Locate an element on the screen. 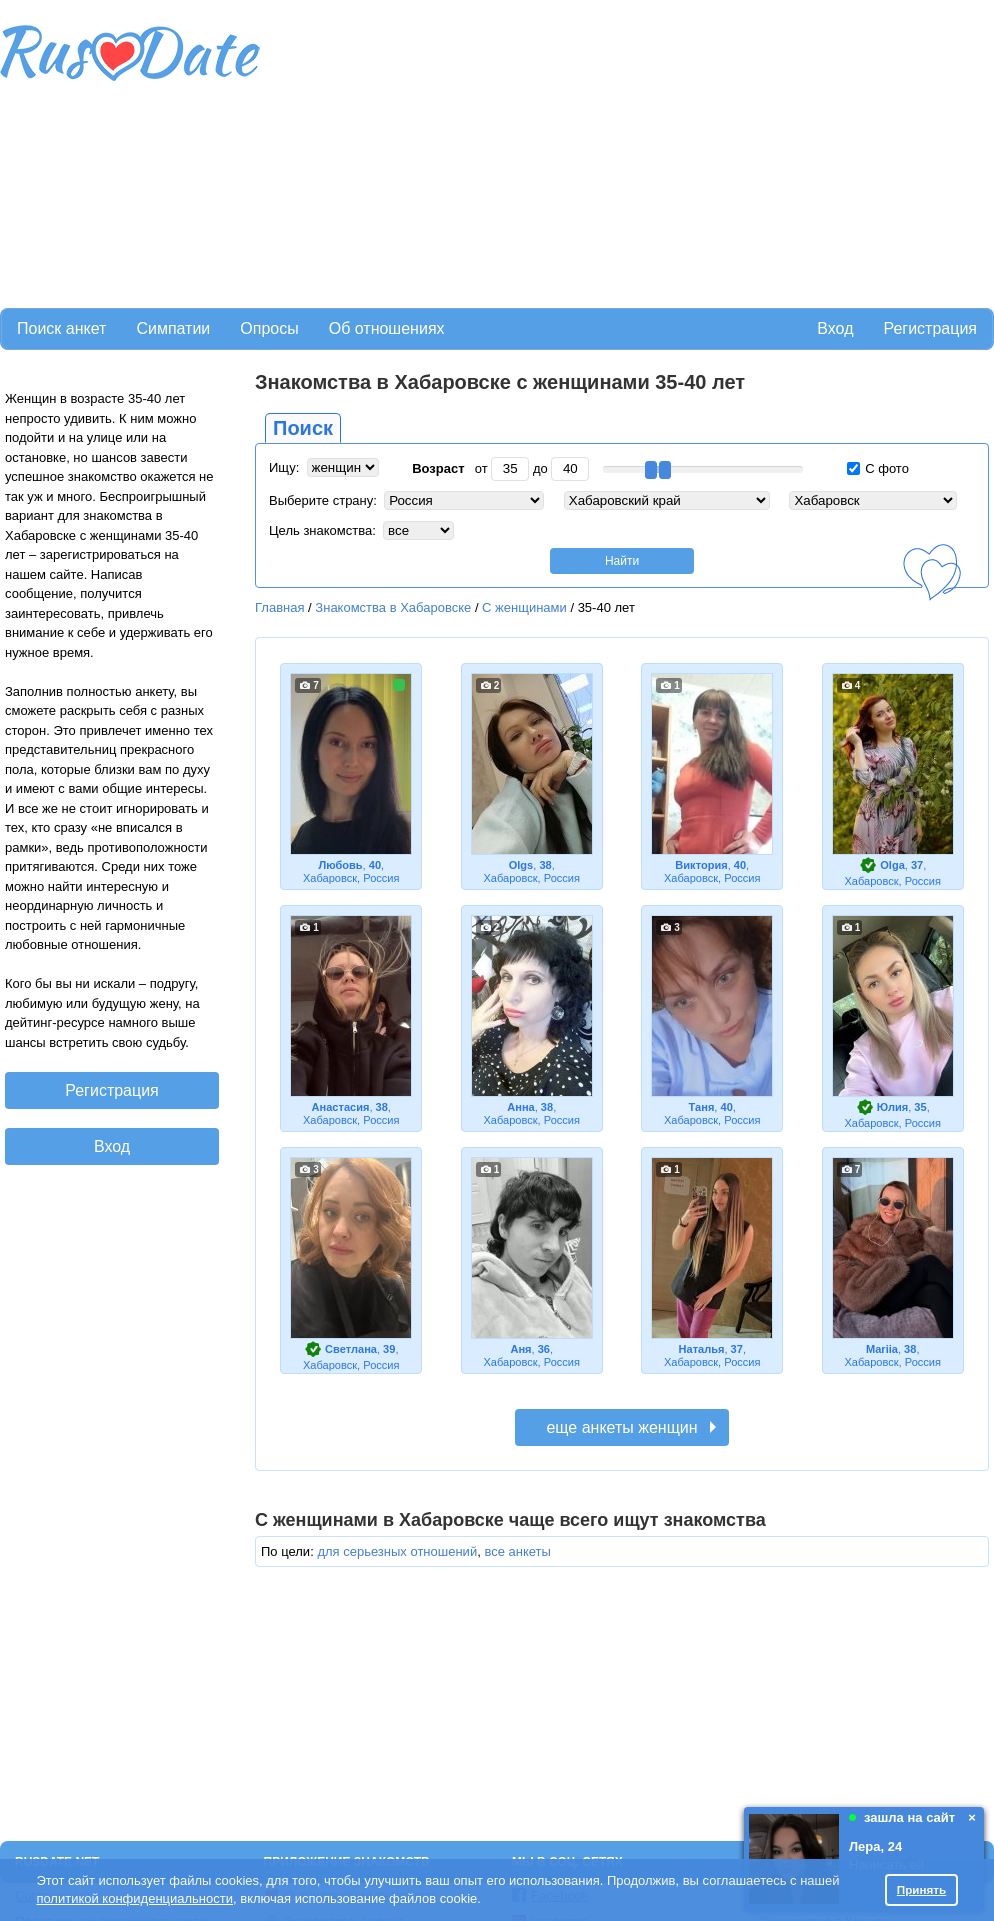 Image resolution: width=994 pixels, height=1921 pixels. политикой конфиденциальности is located at coordinates (134, 1898).